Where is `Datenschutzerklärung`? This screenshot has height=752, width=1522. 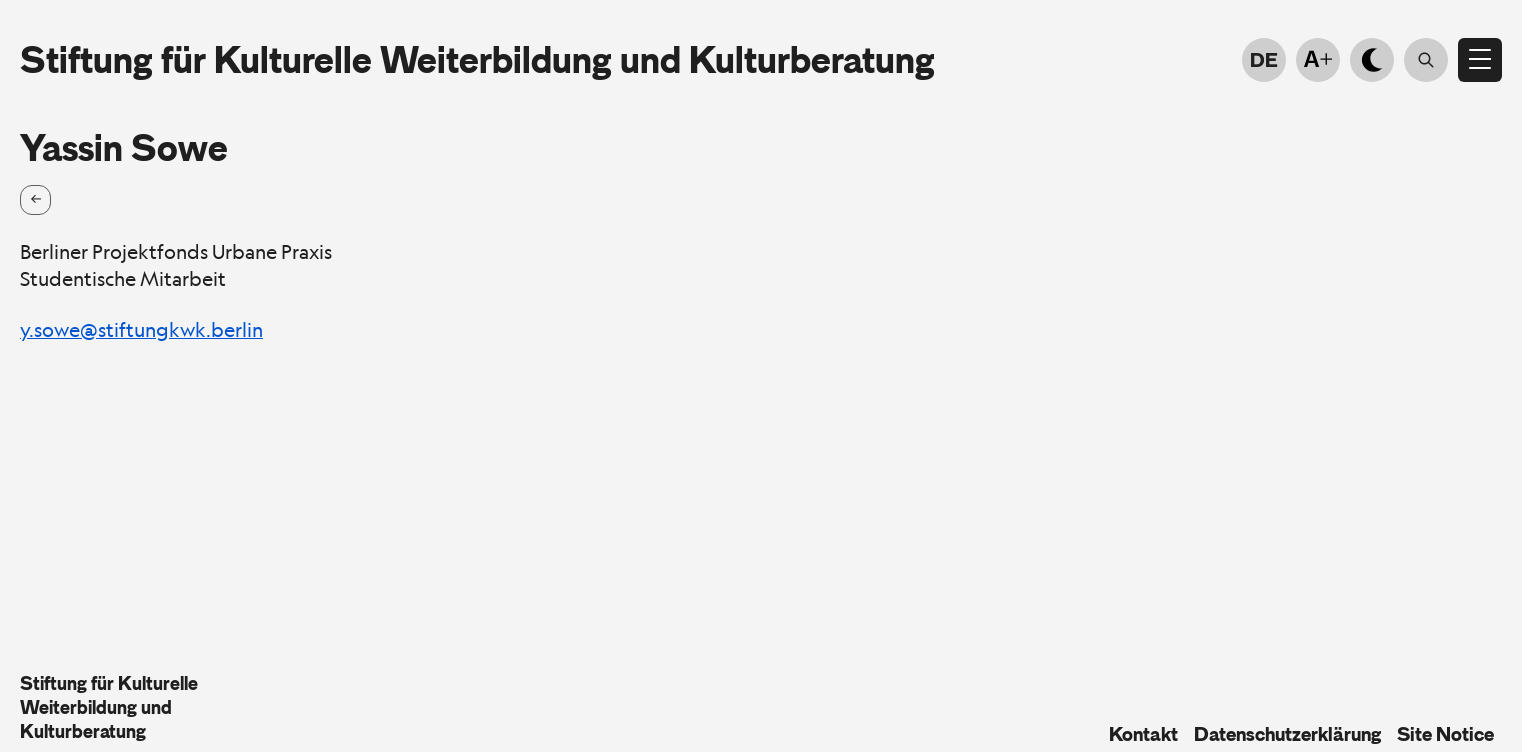
Datenschutzerklärung is located at coordinates (1287, 734).